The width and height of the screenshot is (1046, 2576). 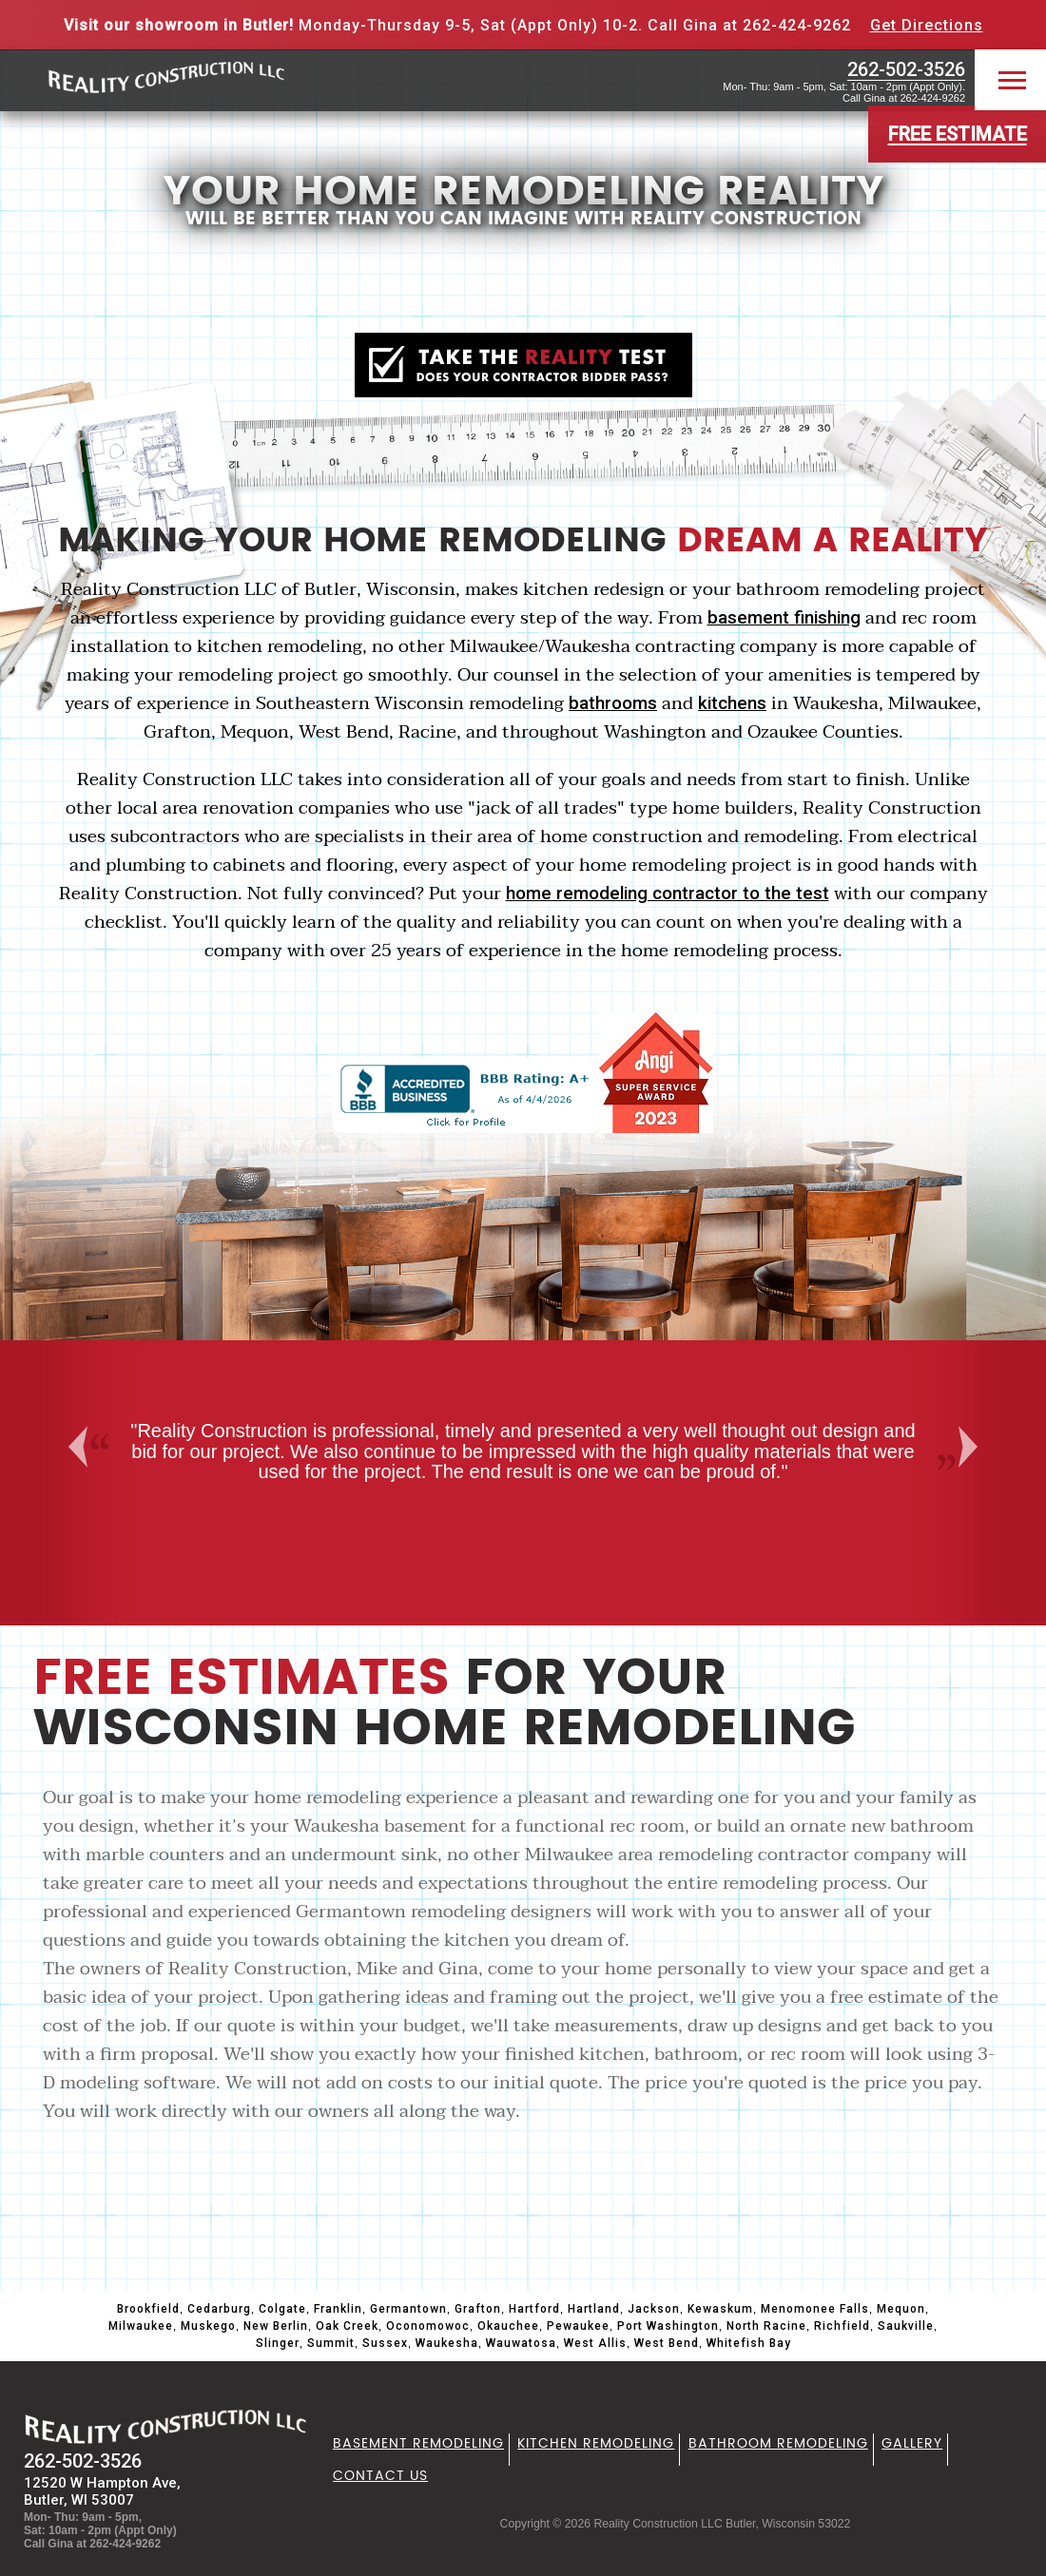 I want to click on Sussex, so click(x=385, y=2343).